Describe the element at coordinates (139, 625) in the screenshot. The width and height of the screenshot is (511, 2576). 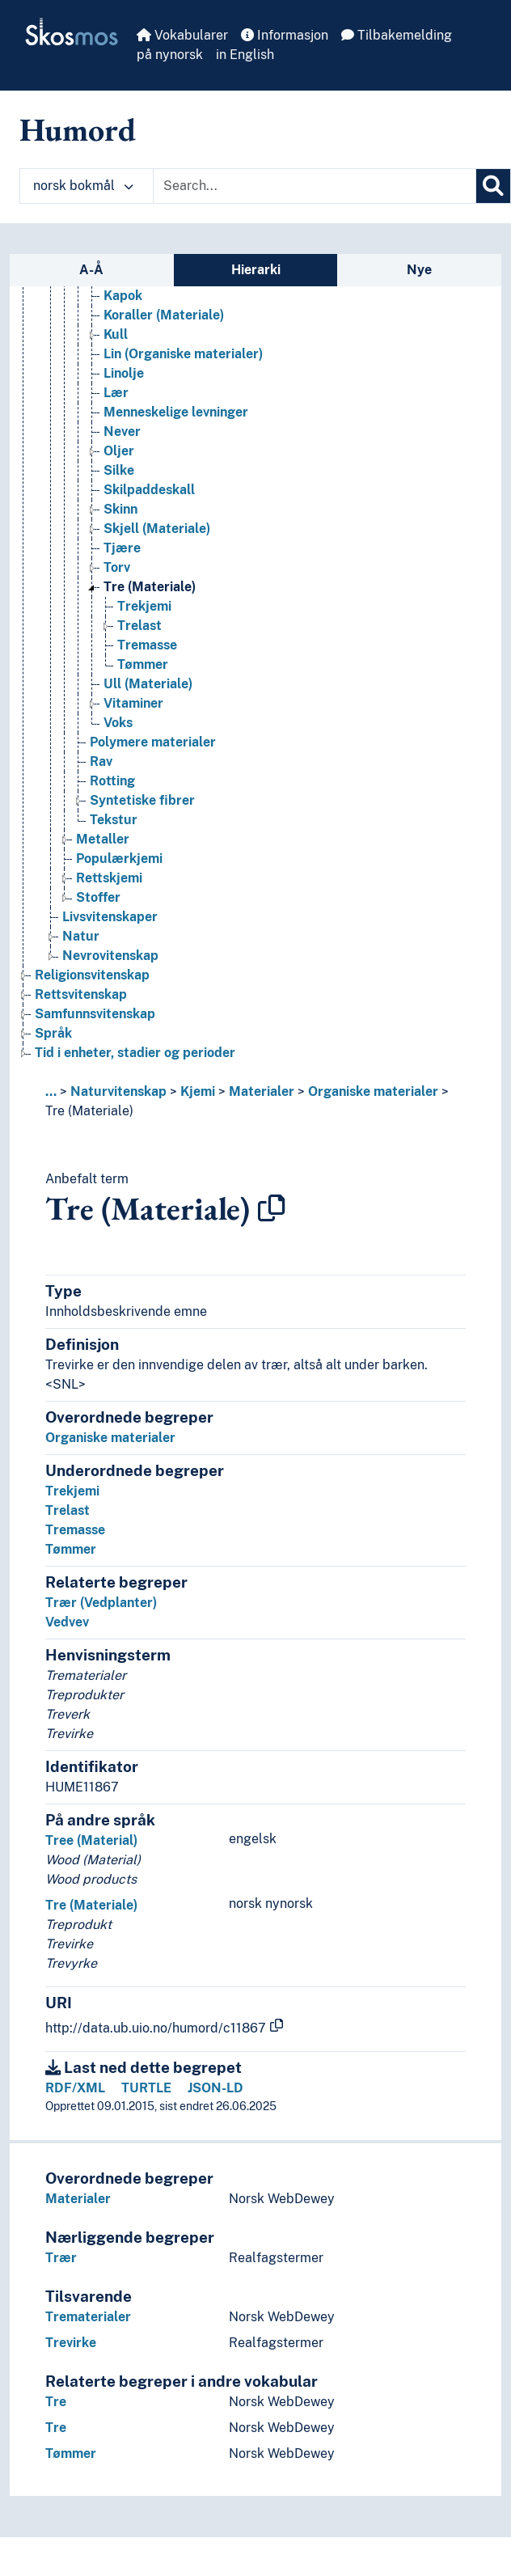
I see `Trelast [Go to the concept page]` at that location.